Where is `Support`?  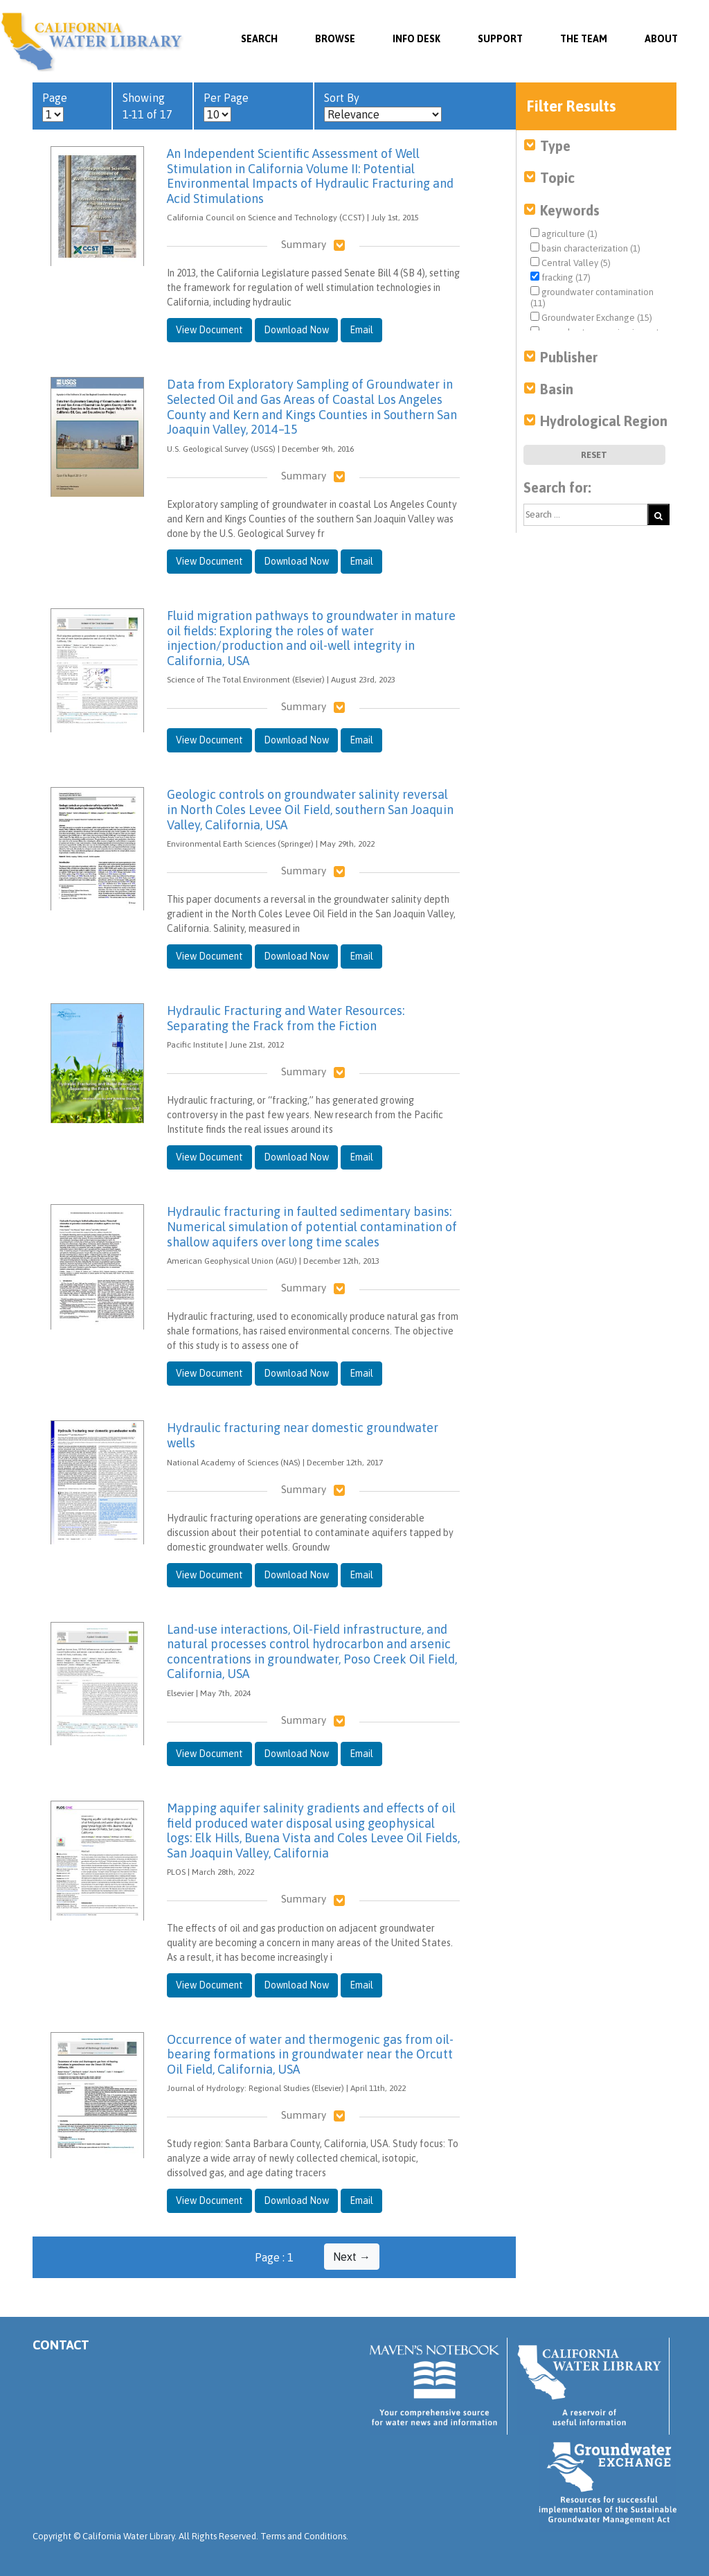
Support is located at coordinates (500, 38).